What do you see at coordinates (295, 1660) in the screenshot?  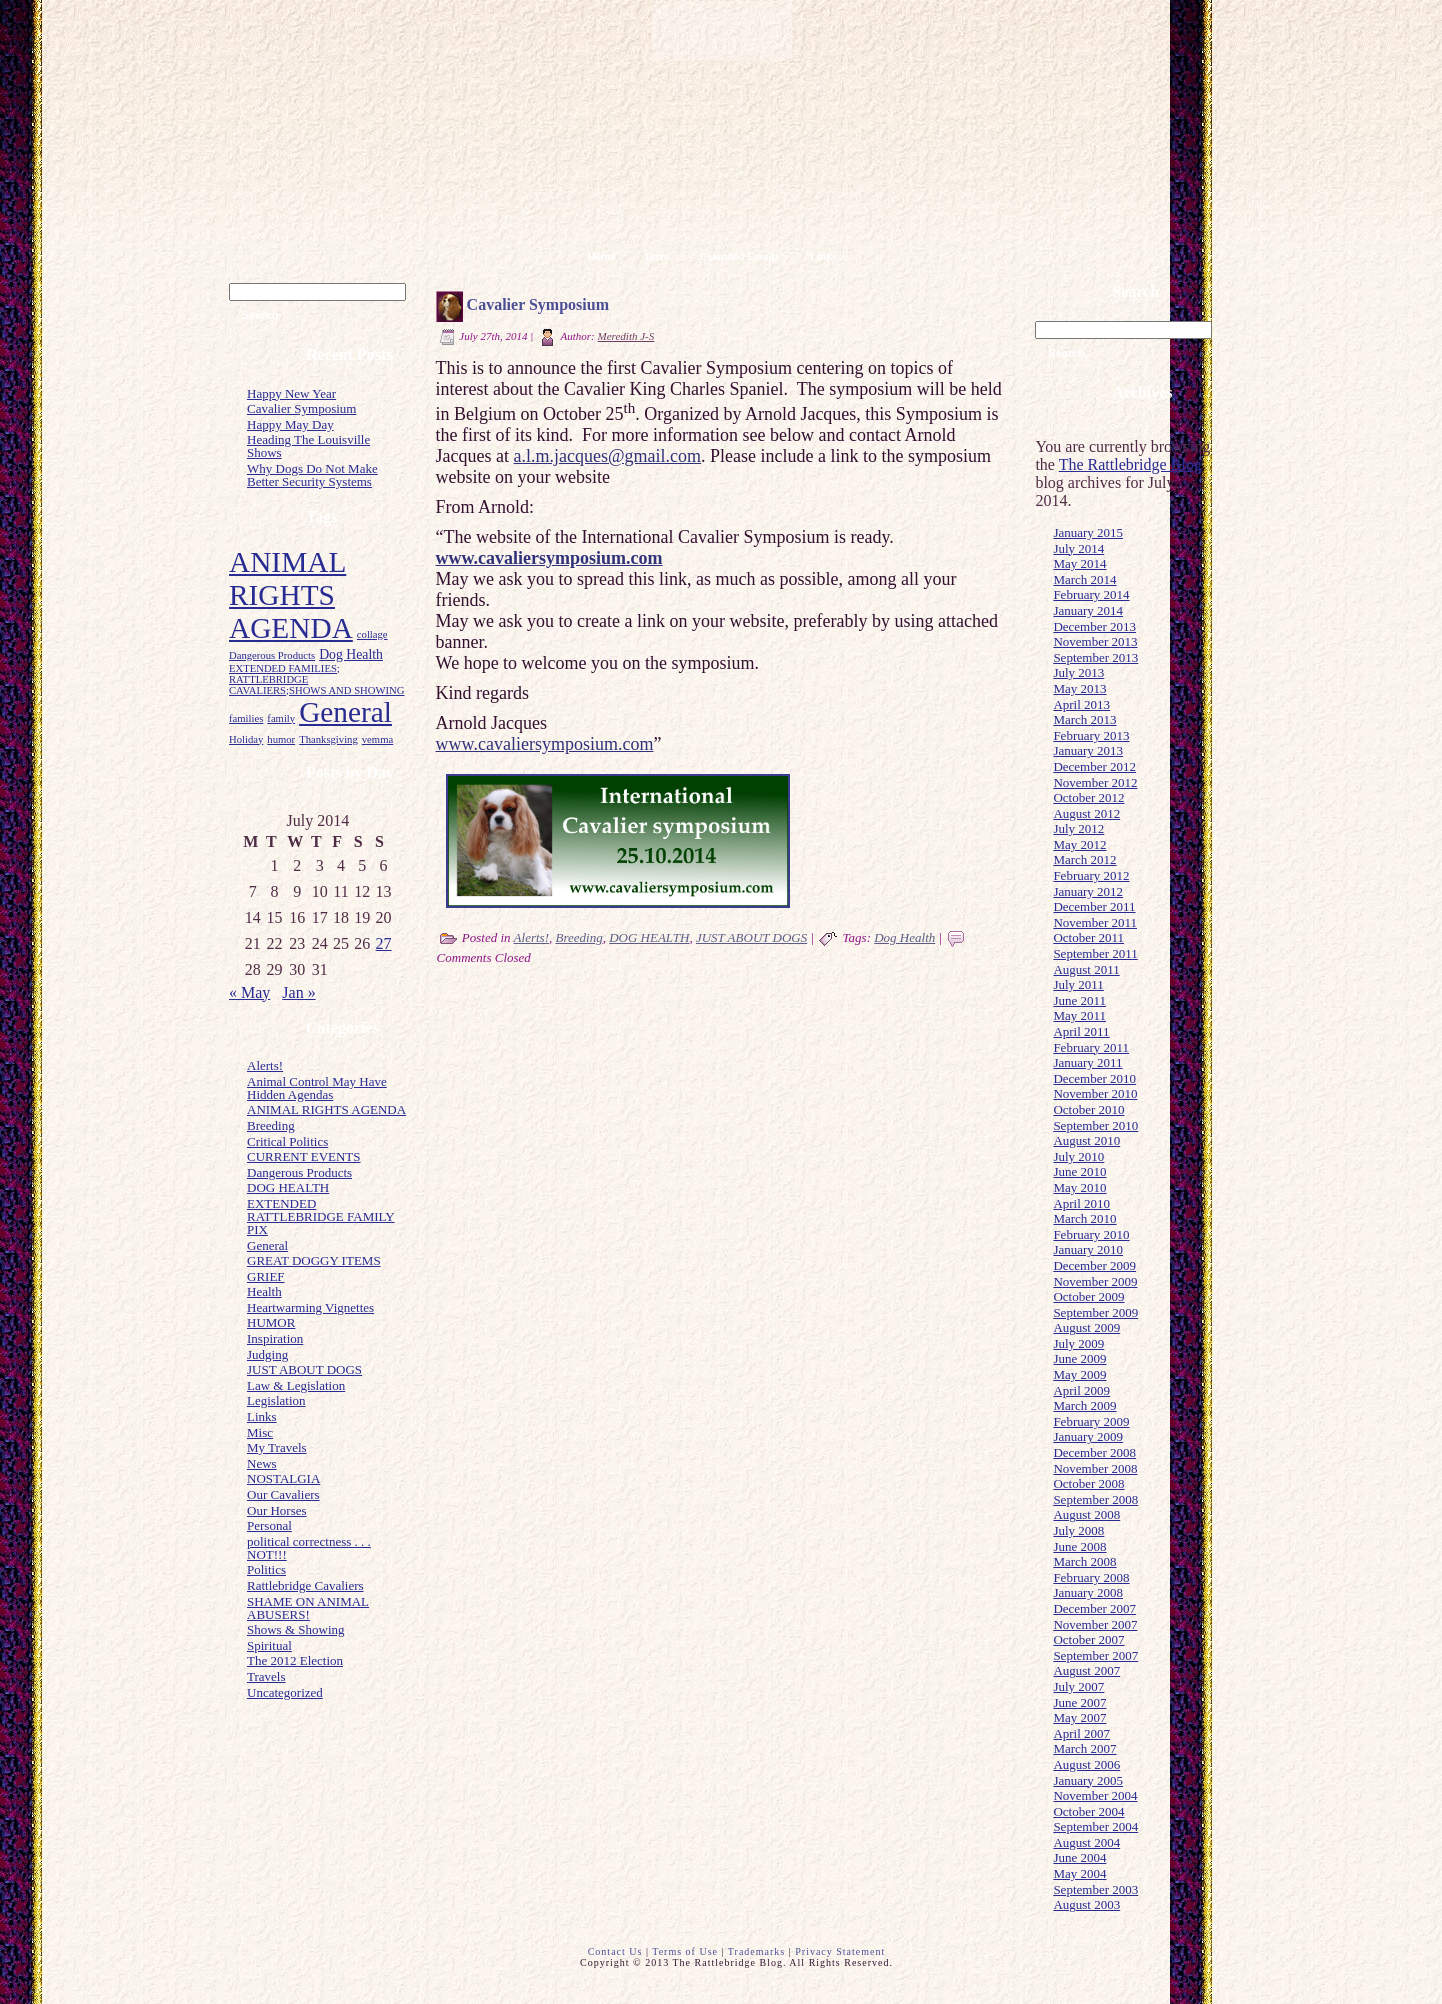 I see `The 2012 Election` at bounding box center [295, 1660].